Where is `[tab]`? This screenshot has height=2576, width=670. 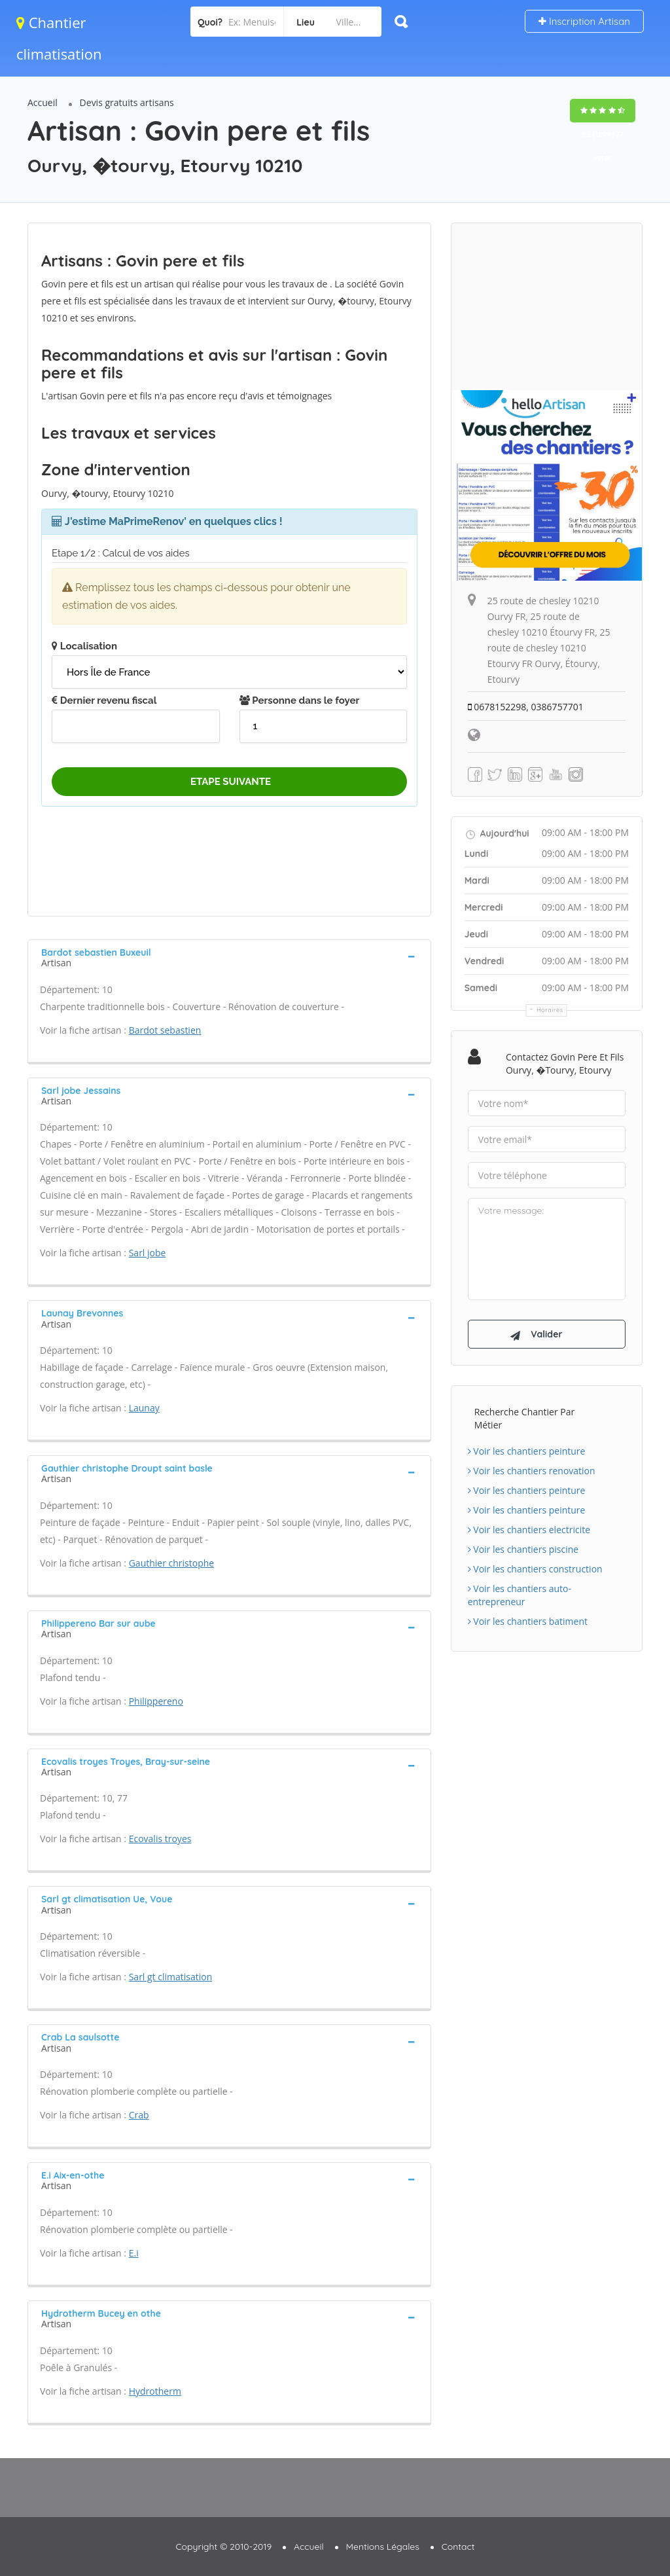
[tab] is located at coordinates (229, 956).